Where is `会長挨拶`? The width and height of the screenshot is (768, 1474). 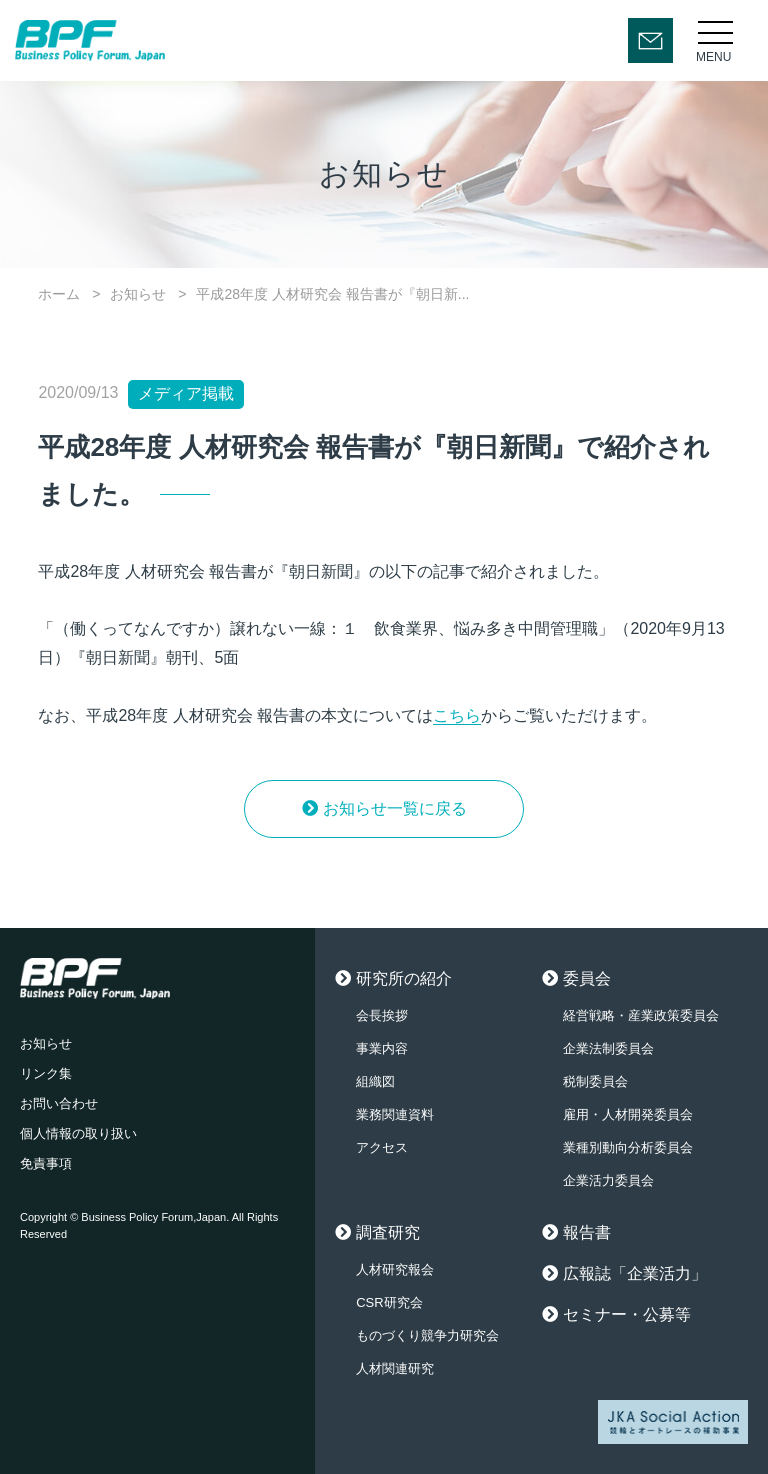 会長挨拶 is located at coordinates (382, 1015).